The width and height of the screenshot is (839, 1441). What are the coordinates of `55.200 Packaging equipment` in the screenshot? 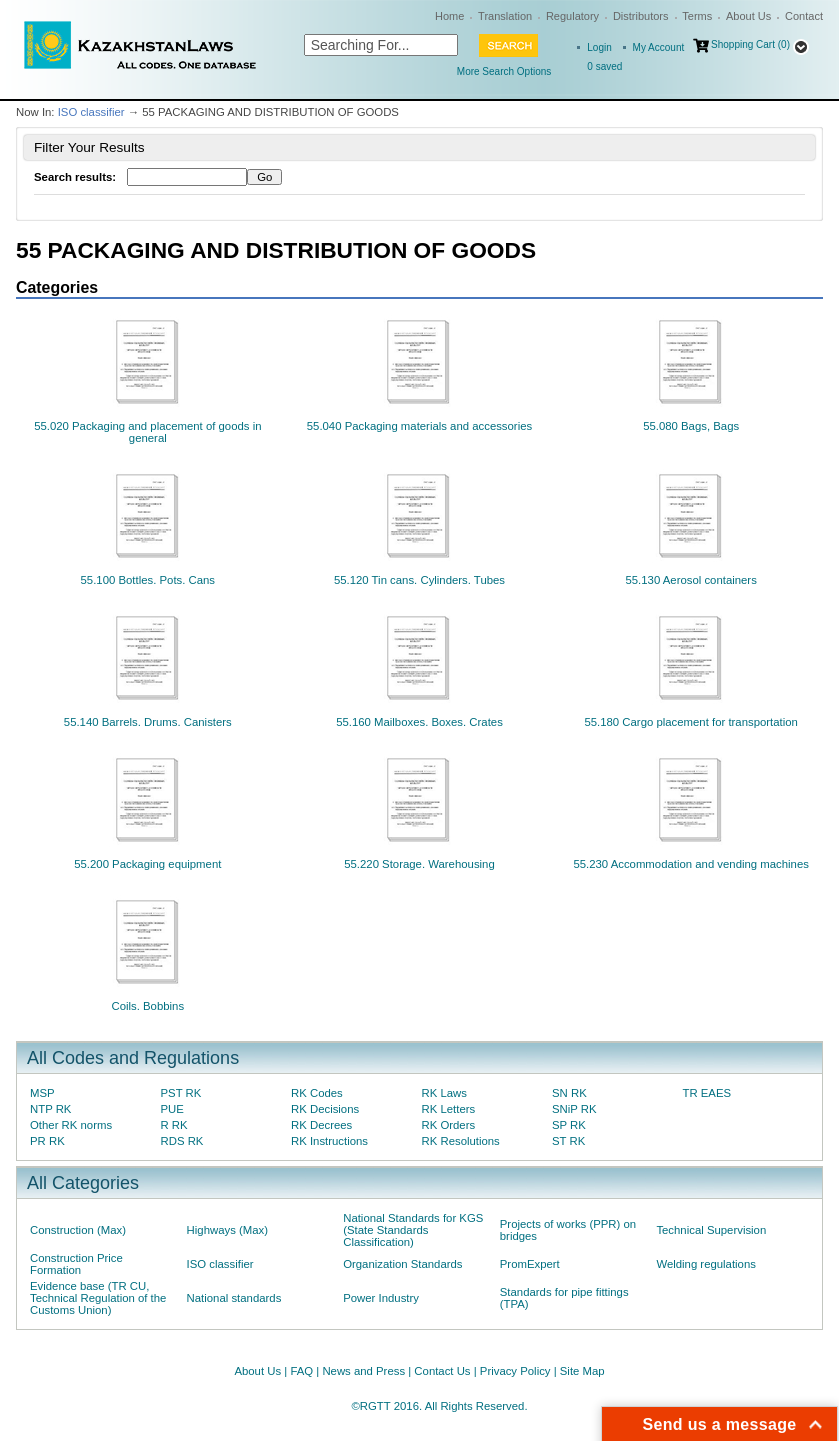 It's located at (147, 864).